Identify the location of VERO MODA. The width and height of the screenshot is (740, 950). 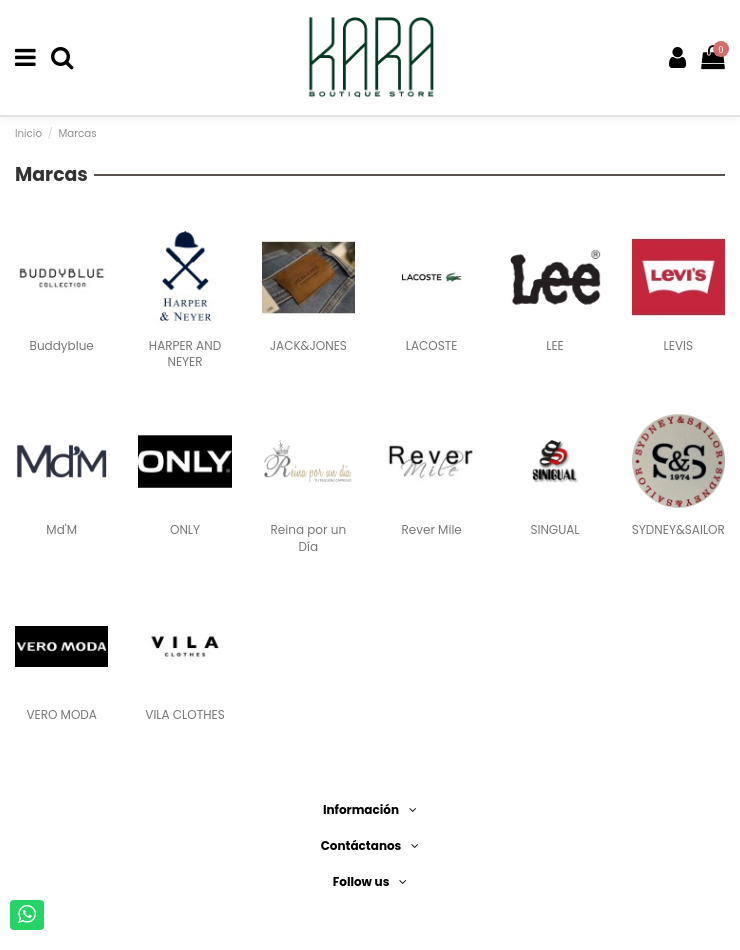
(61, 714).